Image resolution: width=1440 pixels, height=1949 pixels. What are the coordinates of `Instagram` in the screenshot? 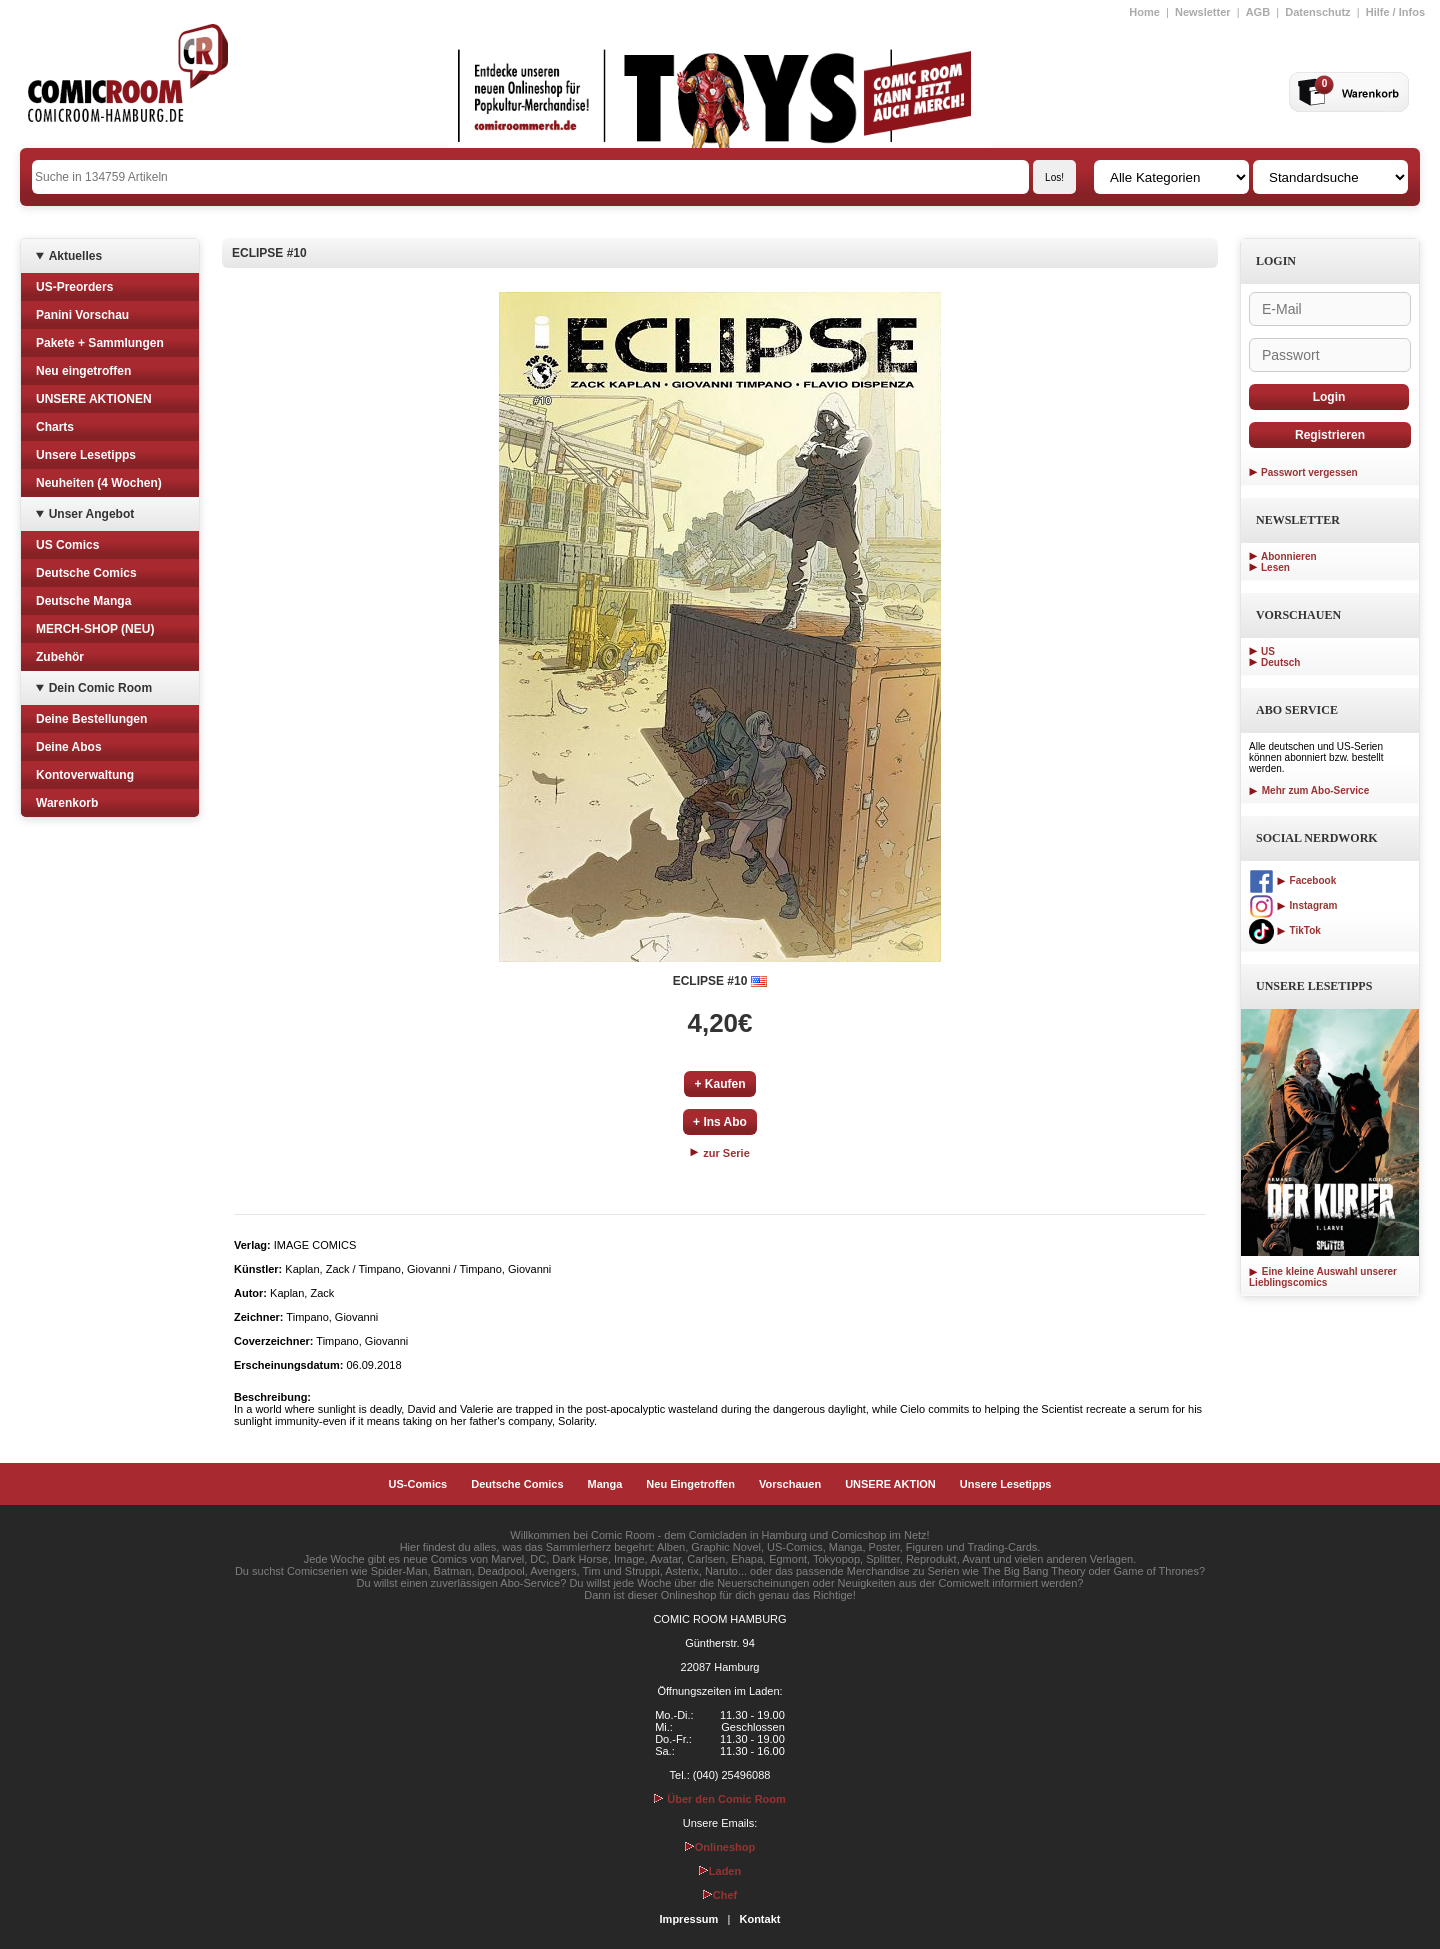 It's located at (1293, 905).